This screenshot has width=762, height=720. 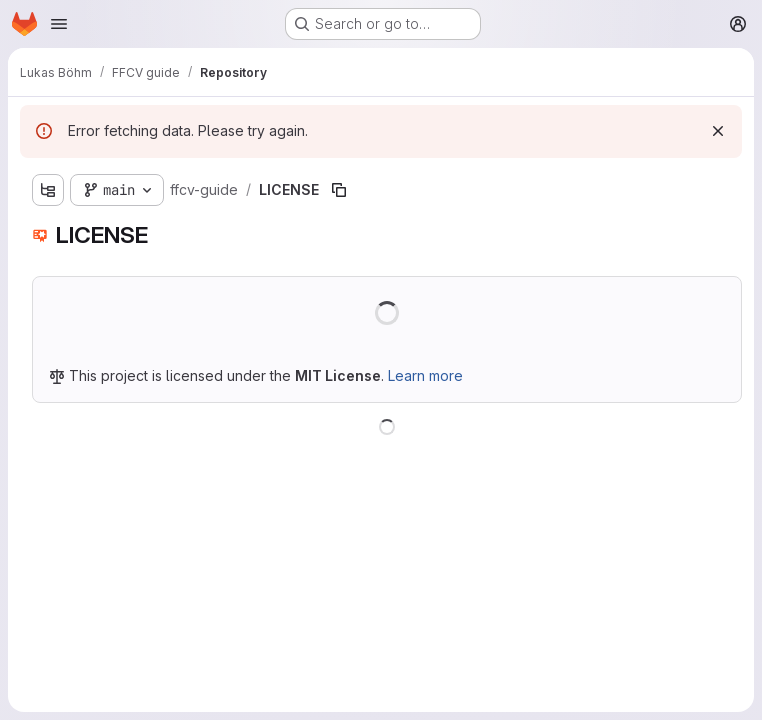 What do you see at coordinates (718, 131) in the screenshot?
I see `[Dismiss]` at bounding box center [718, 131].